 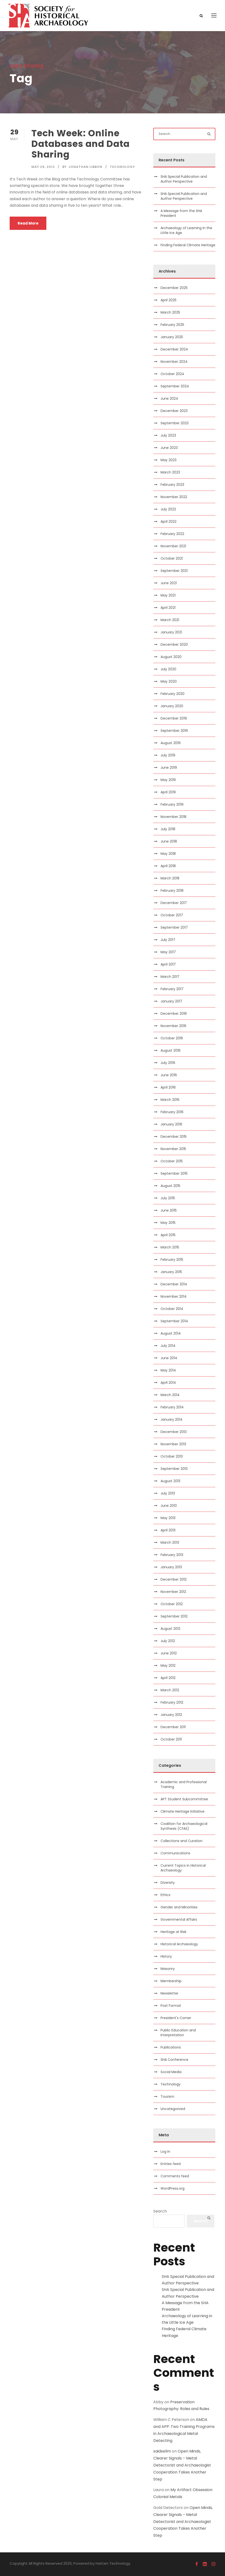 What do you see at coordinates (184, 1799) in the screenshot?
I see `APT Student Subcommittee` at bounding box center [184, 1799].